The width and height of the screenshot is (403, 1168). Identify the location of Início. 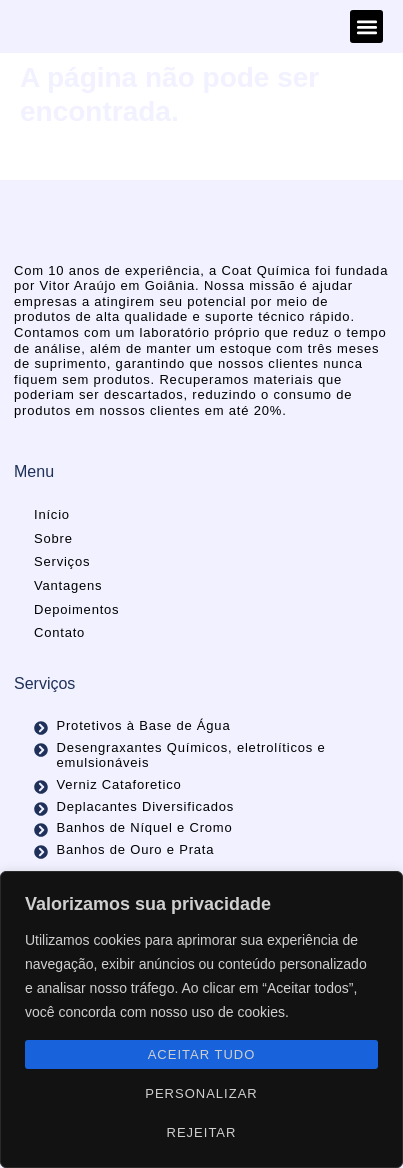
(52, 514).